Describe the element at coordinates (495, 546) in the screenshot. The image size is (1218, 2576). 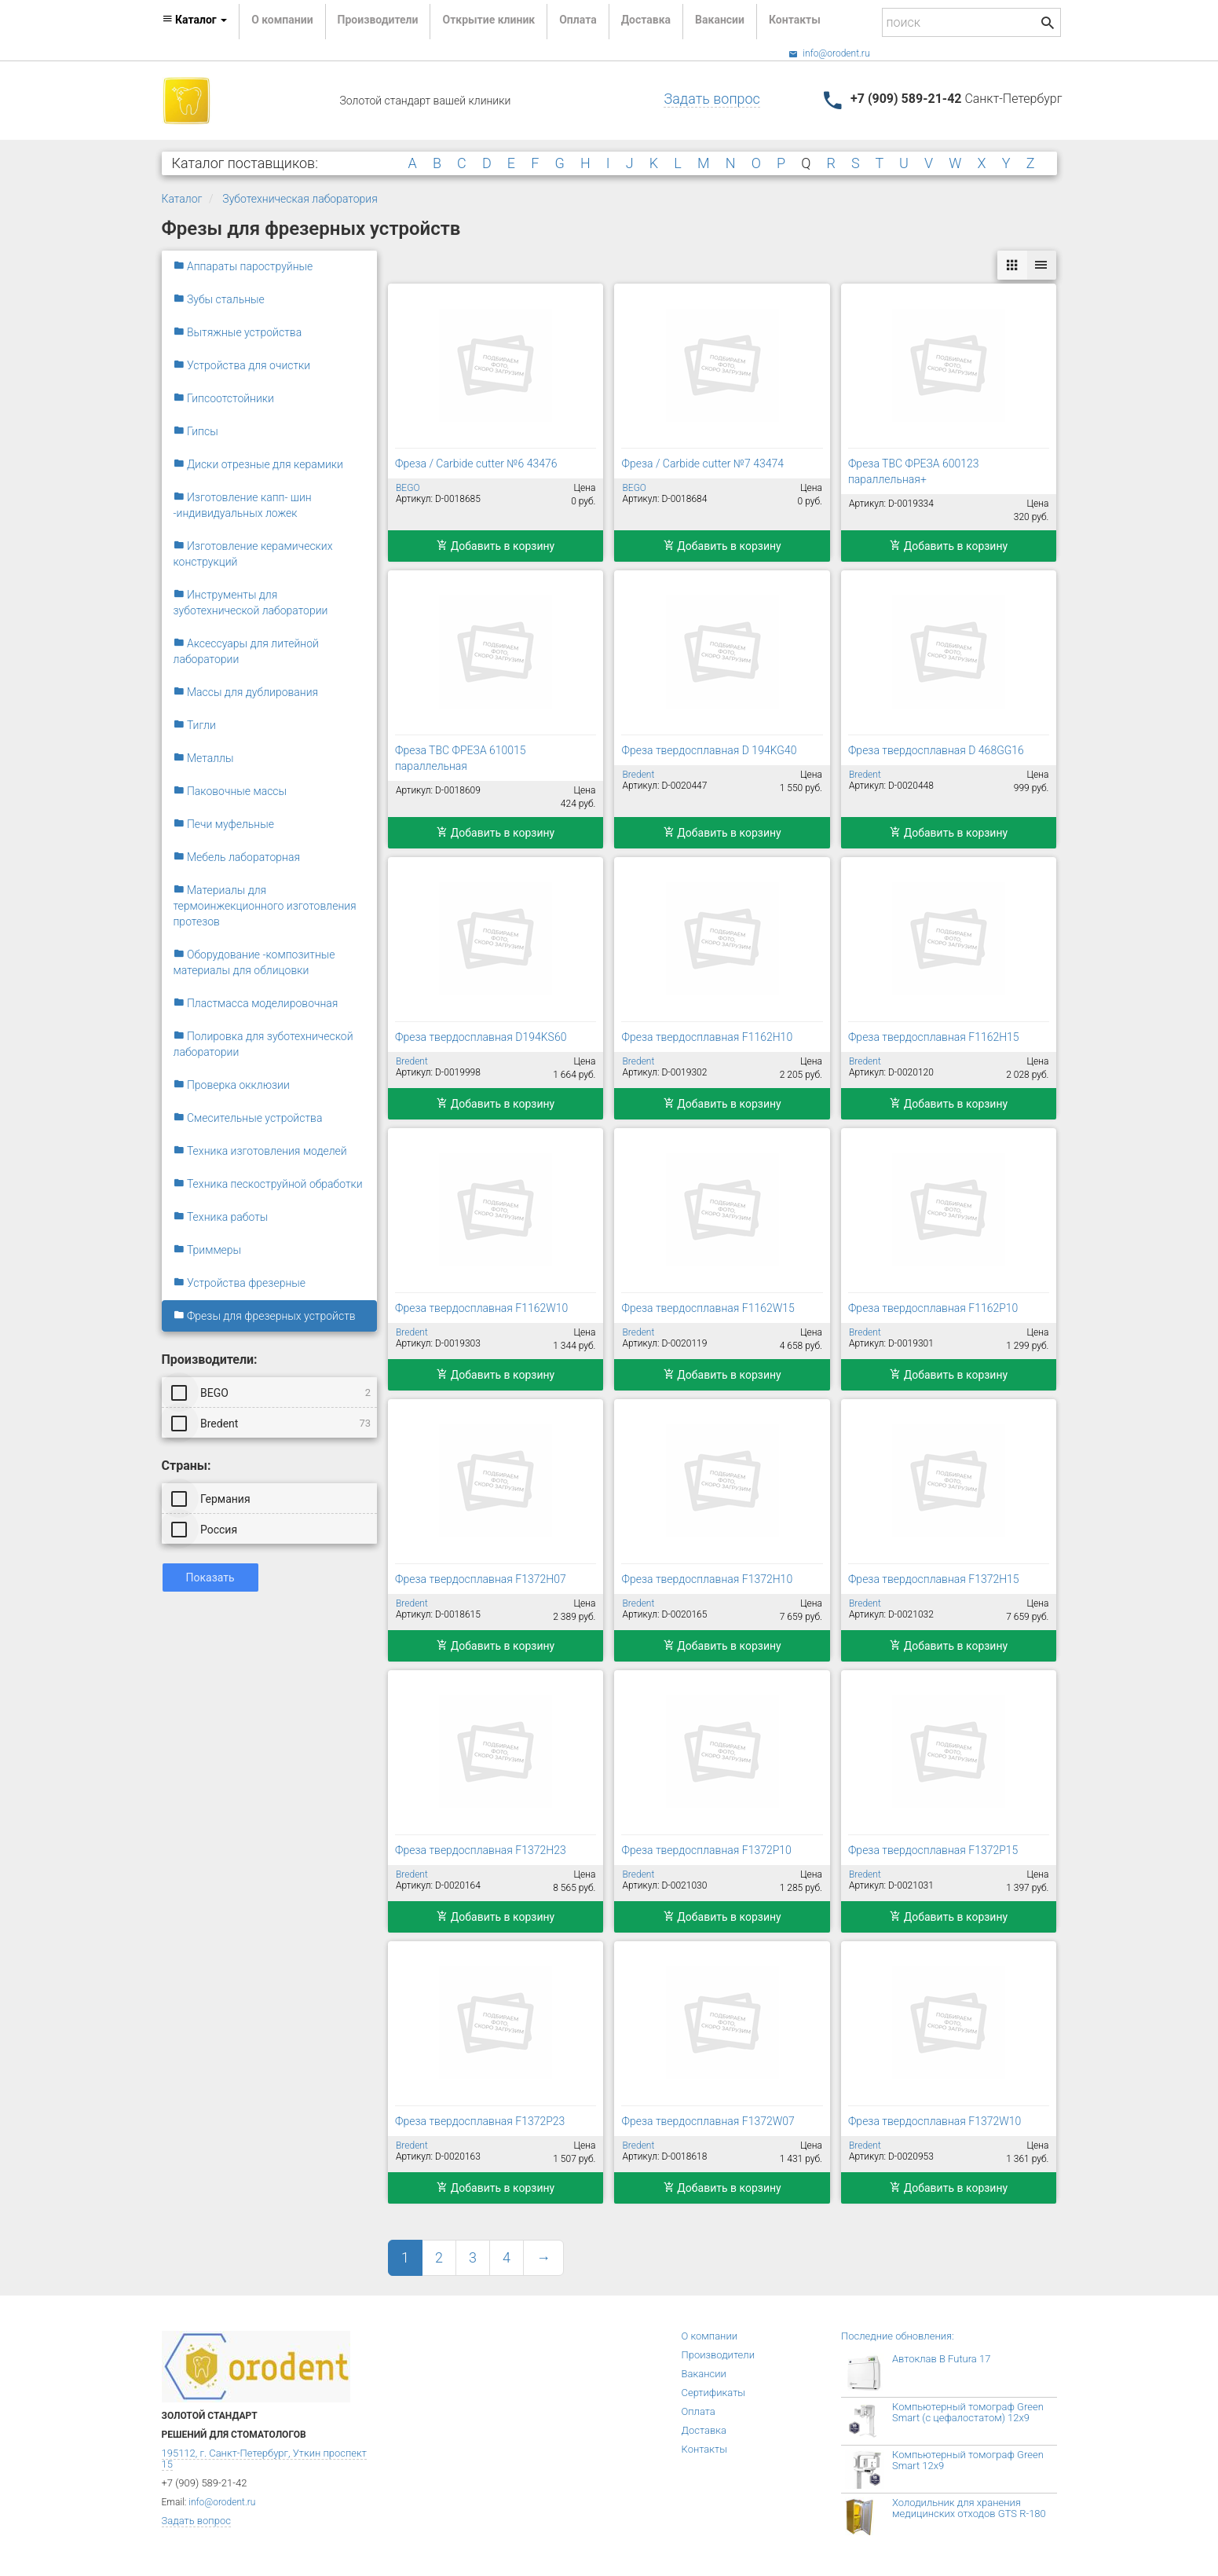
I see `Добавить в корзину` at that location.